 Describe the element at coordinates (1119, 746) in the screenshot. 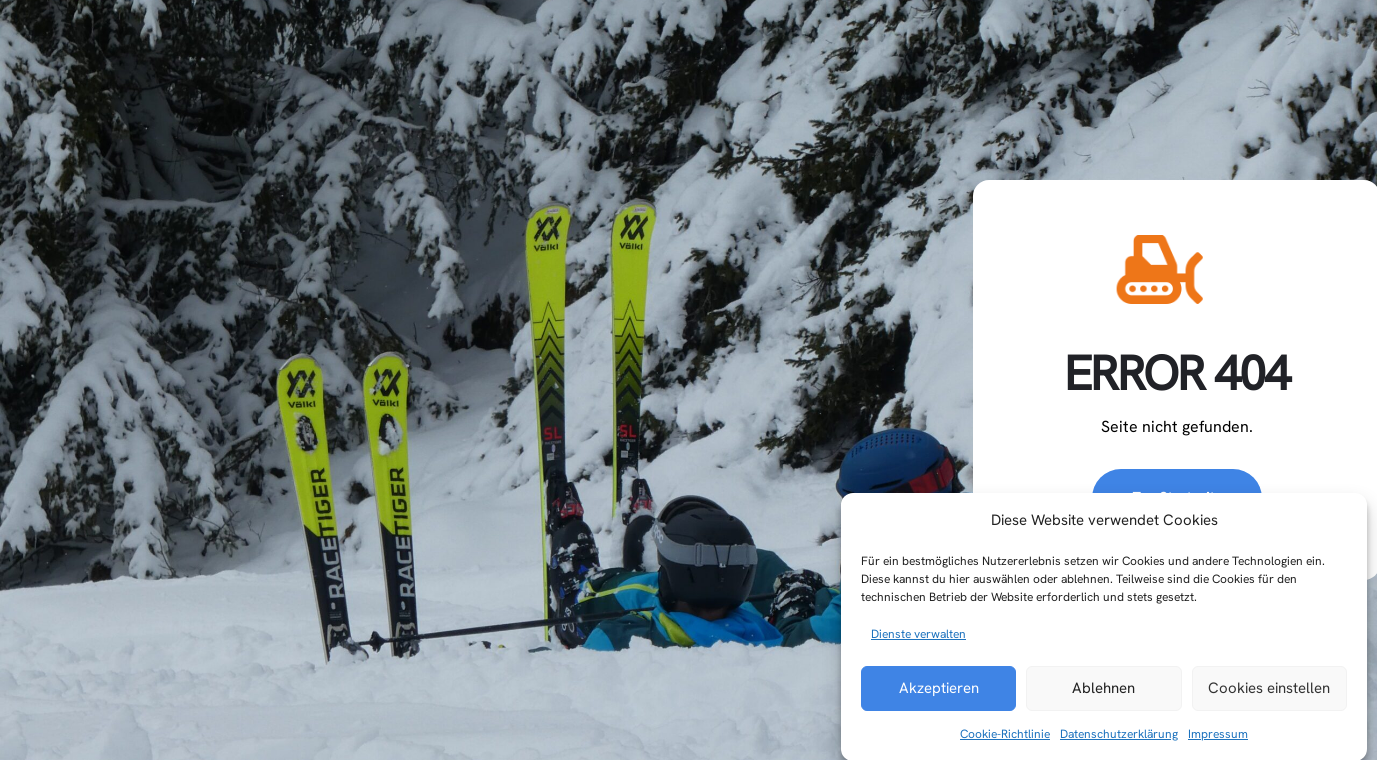

I see `Datenschutzerklärung` at that location.